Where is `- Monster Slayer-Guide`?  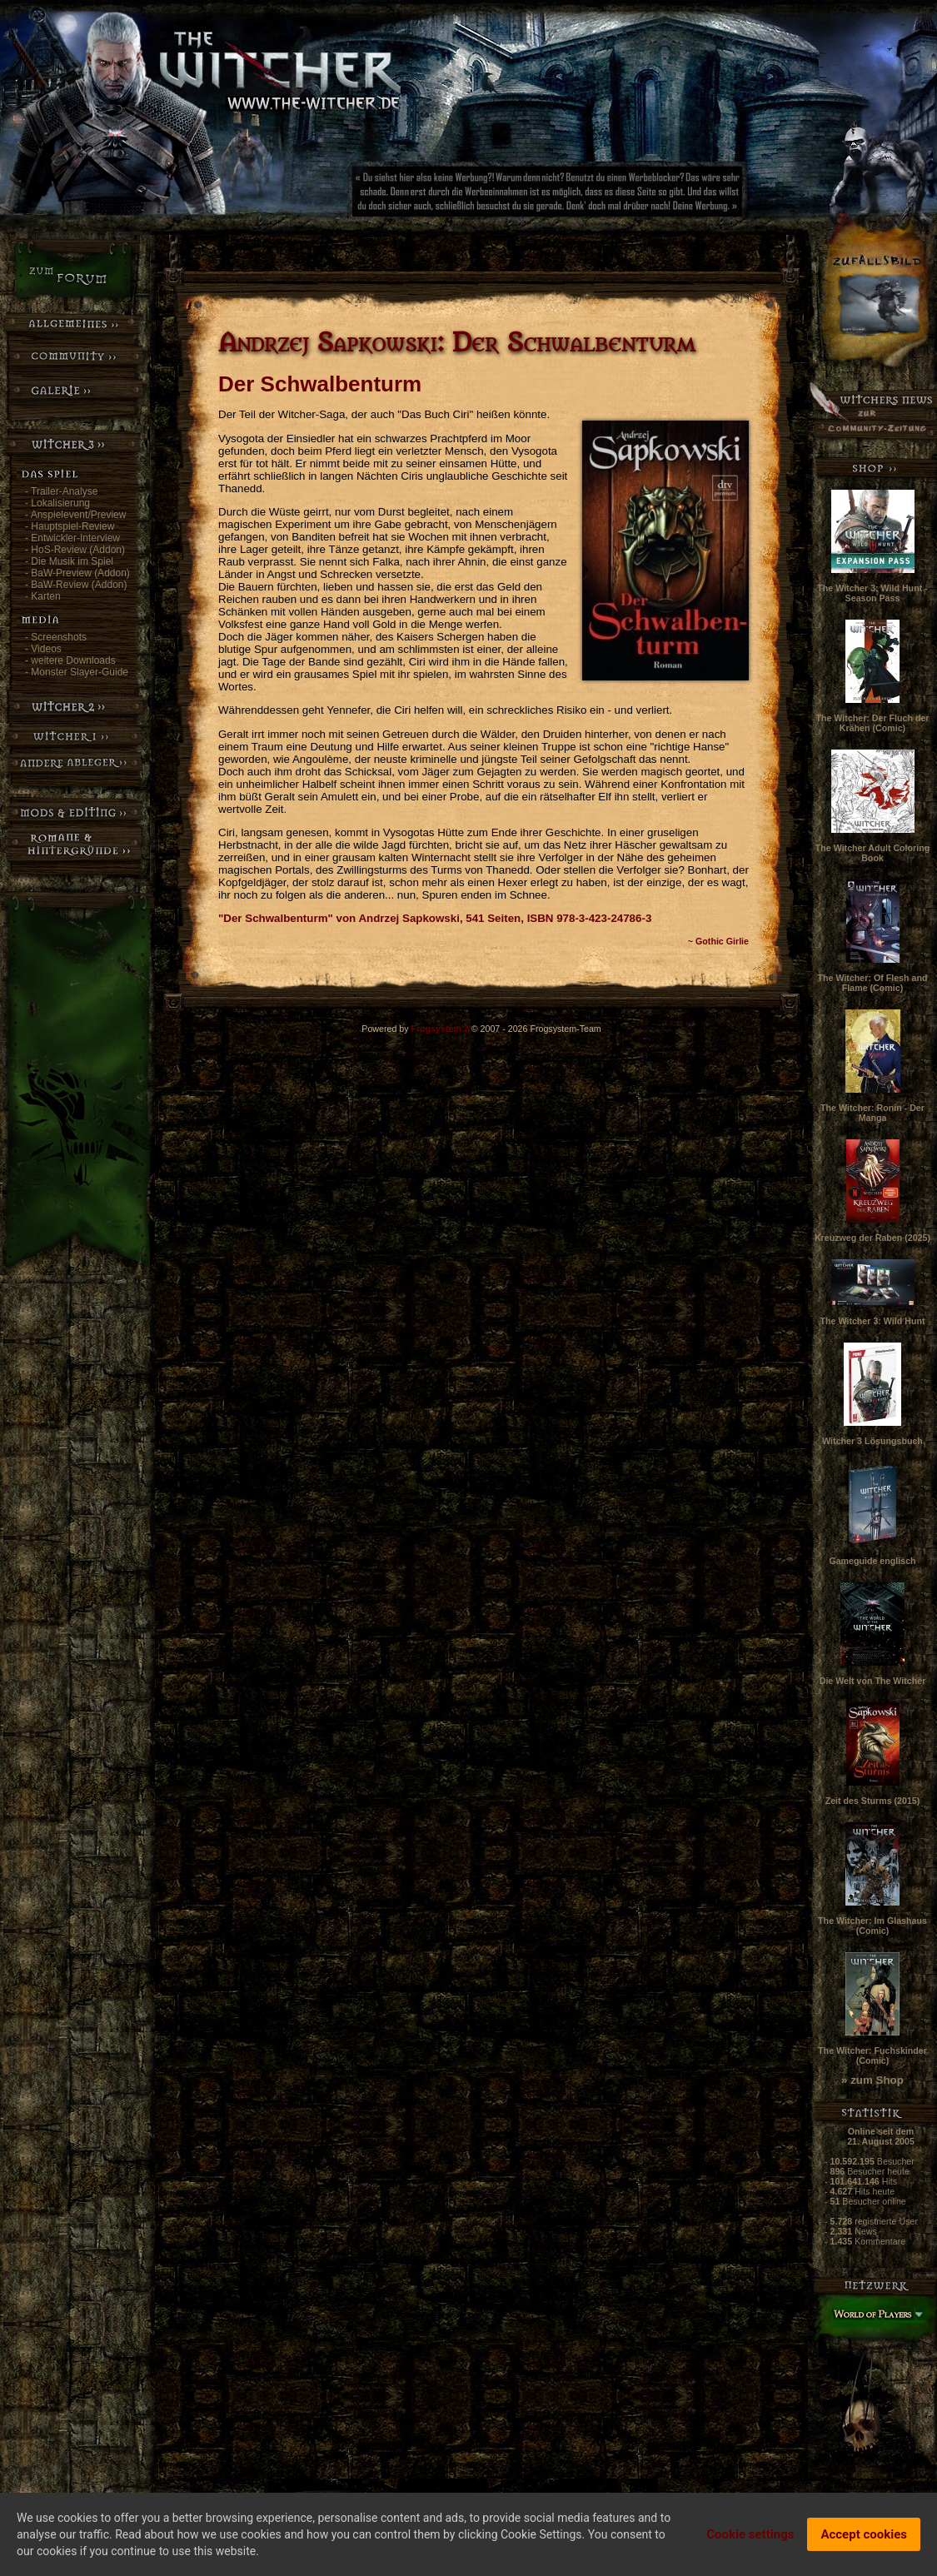 - Monster Slayer-Guide is located at coordinates (76, 672).